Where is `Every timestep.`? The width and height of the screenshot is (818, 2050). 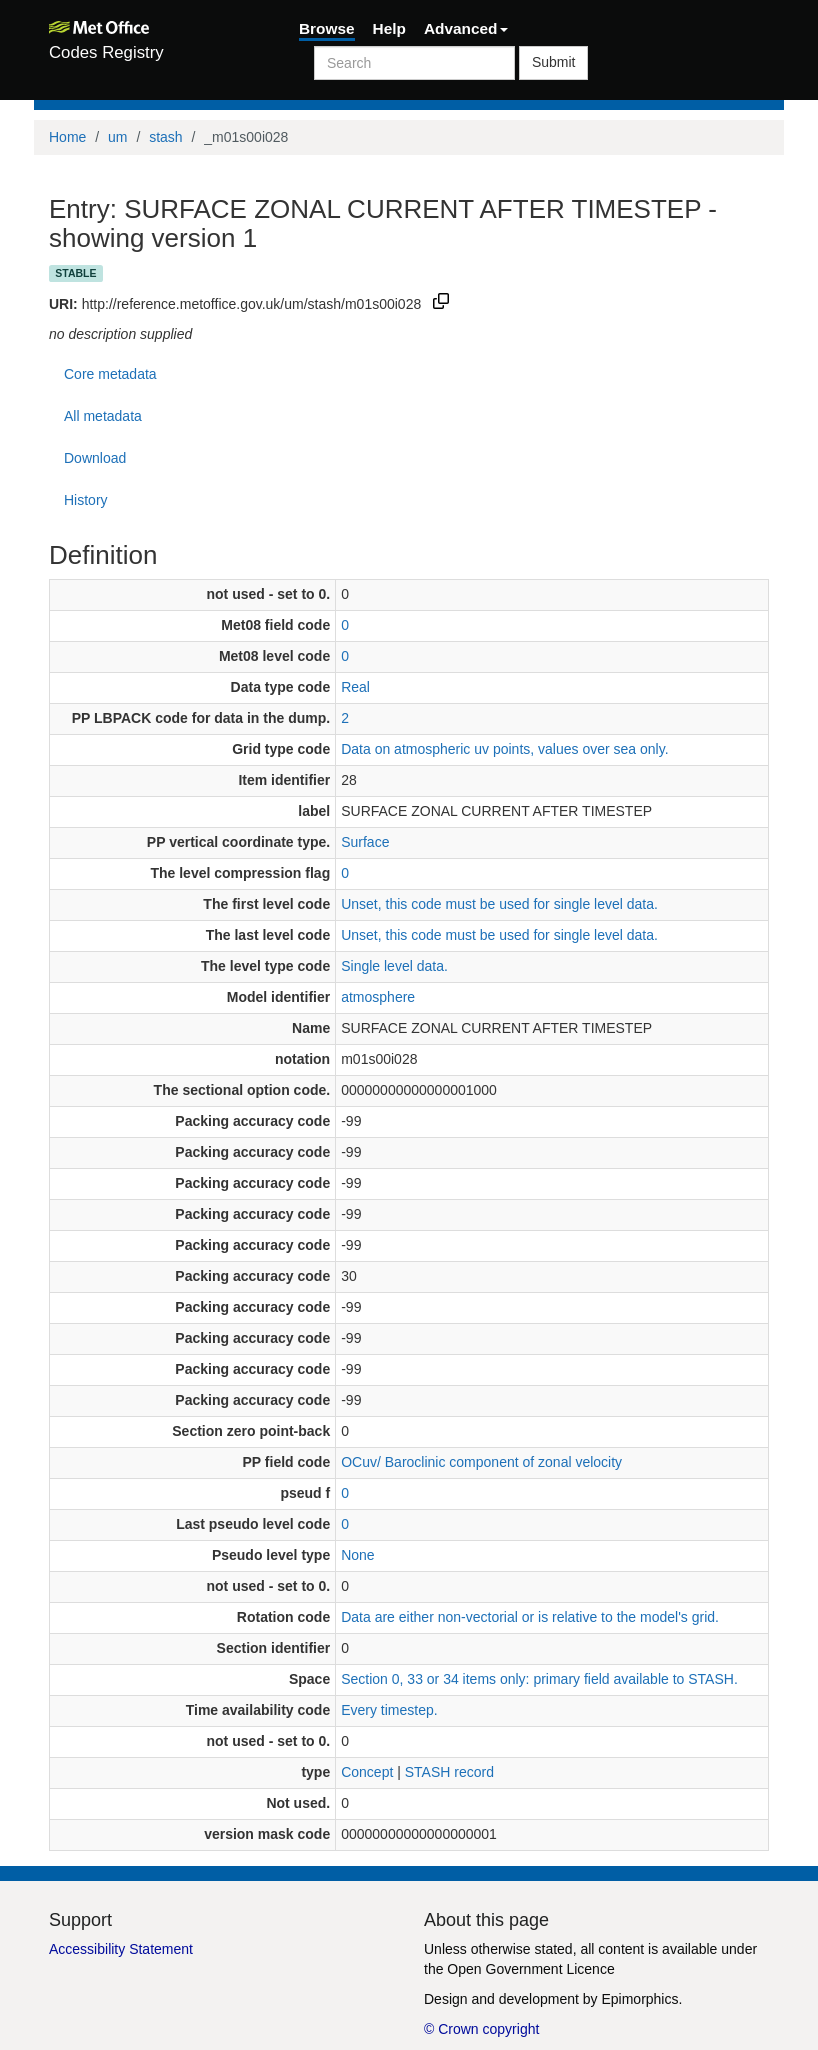 Every timestep. is located at coordinates (389, 1710).